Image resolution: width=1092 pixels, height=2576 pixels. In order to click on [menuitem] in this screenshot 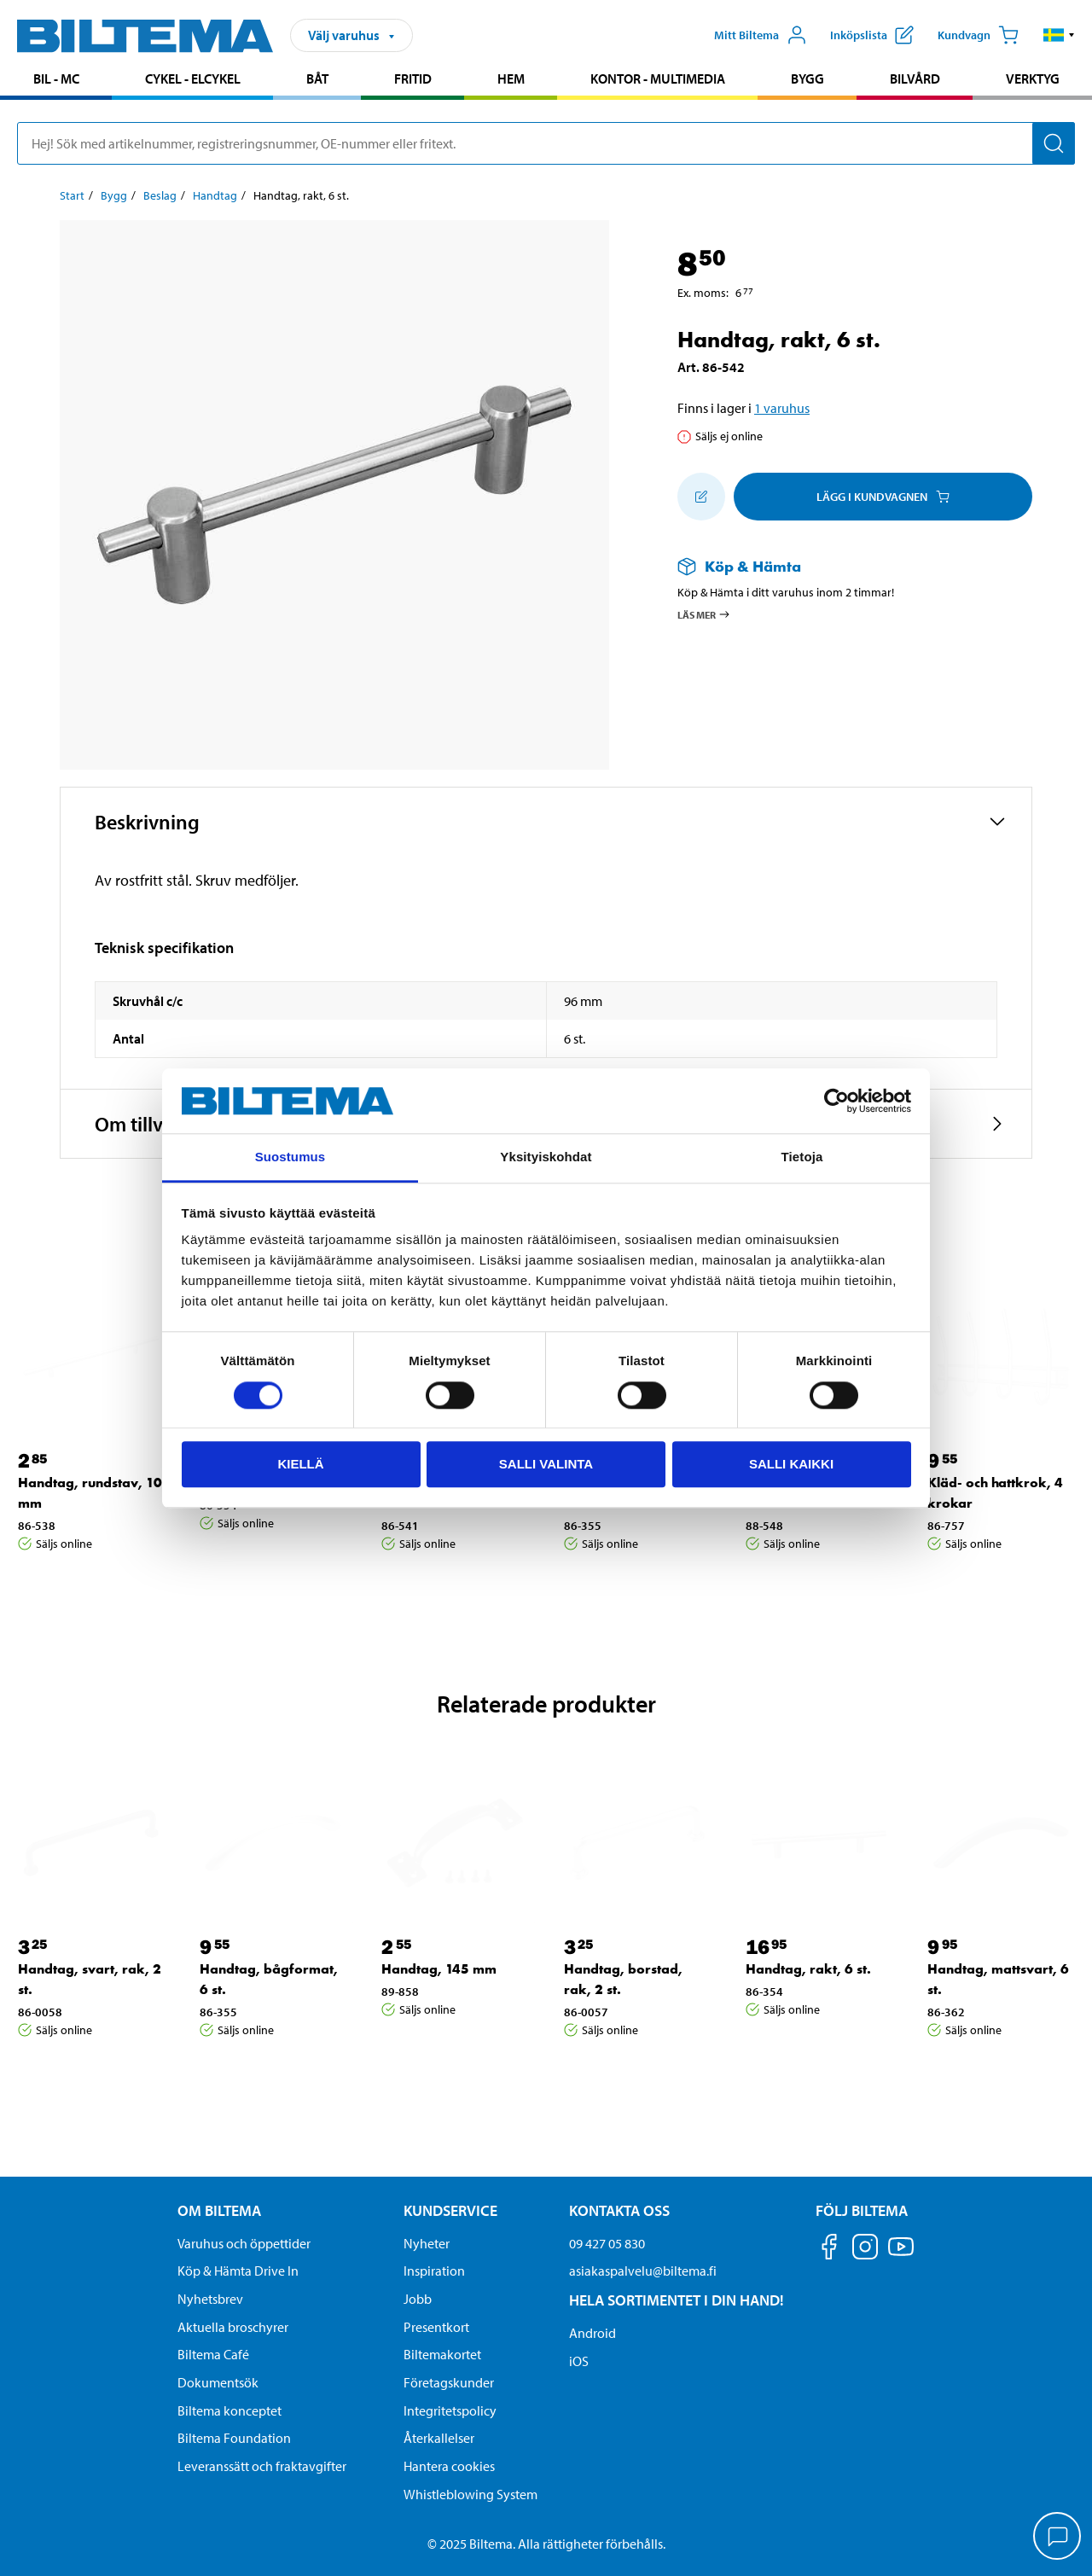, I will do `click(56, 80)`.